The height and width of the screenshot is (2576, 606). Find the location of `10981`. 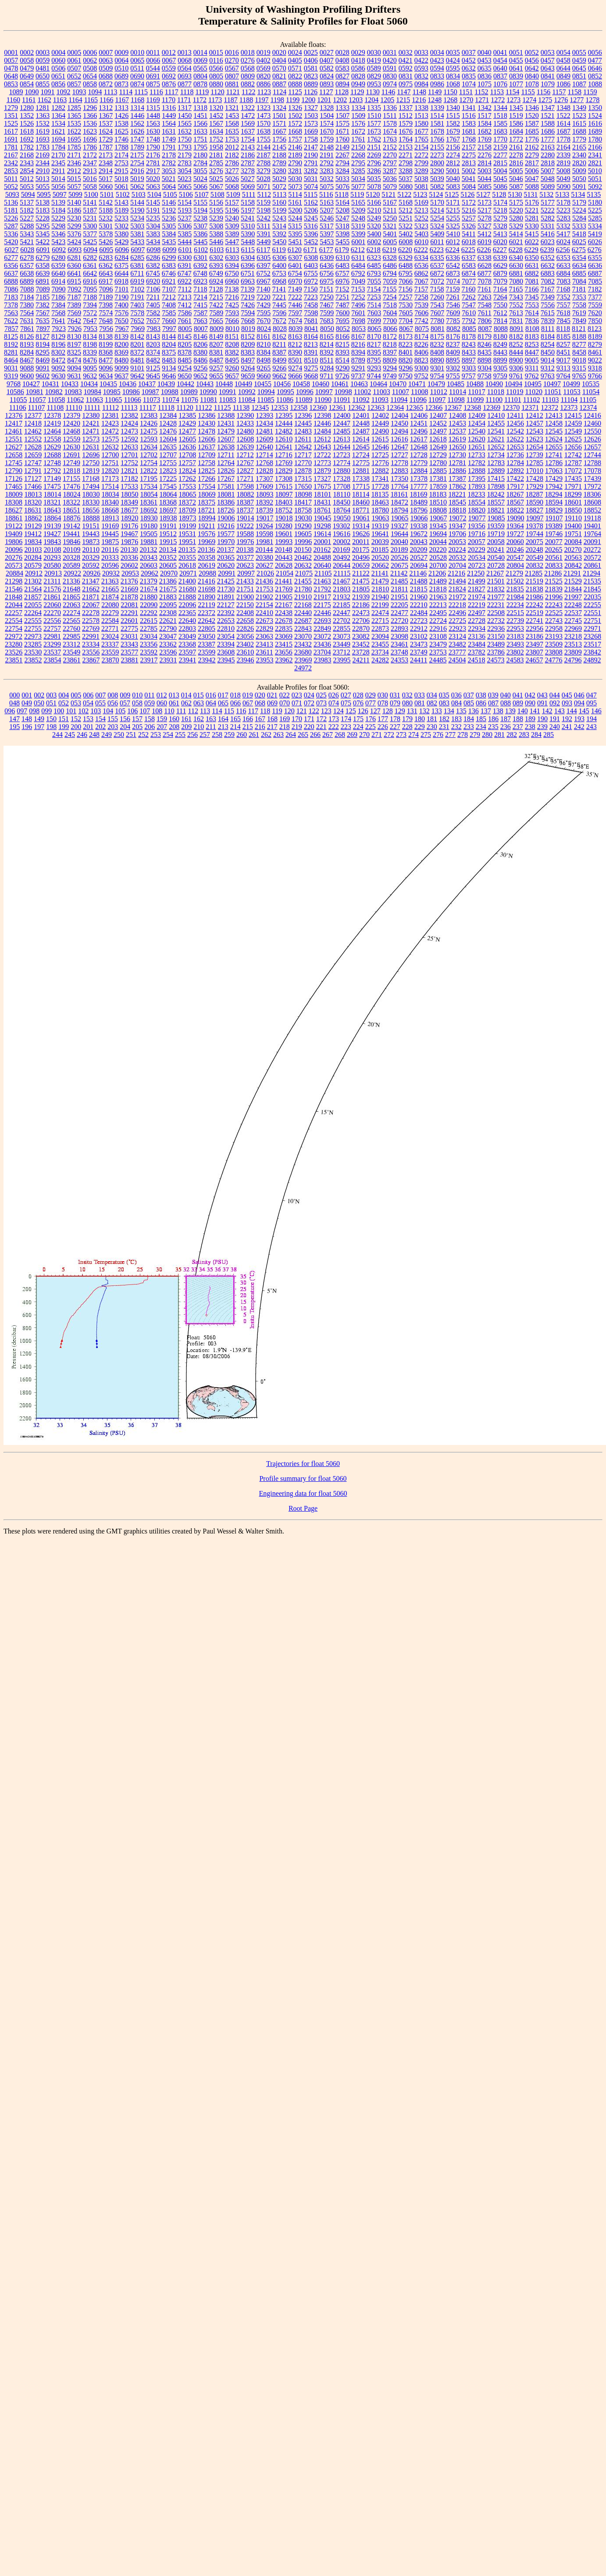

10981 is located at coordinates (34, 391).